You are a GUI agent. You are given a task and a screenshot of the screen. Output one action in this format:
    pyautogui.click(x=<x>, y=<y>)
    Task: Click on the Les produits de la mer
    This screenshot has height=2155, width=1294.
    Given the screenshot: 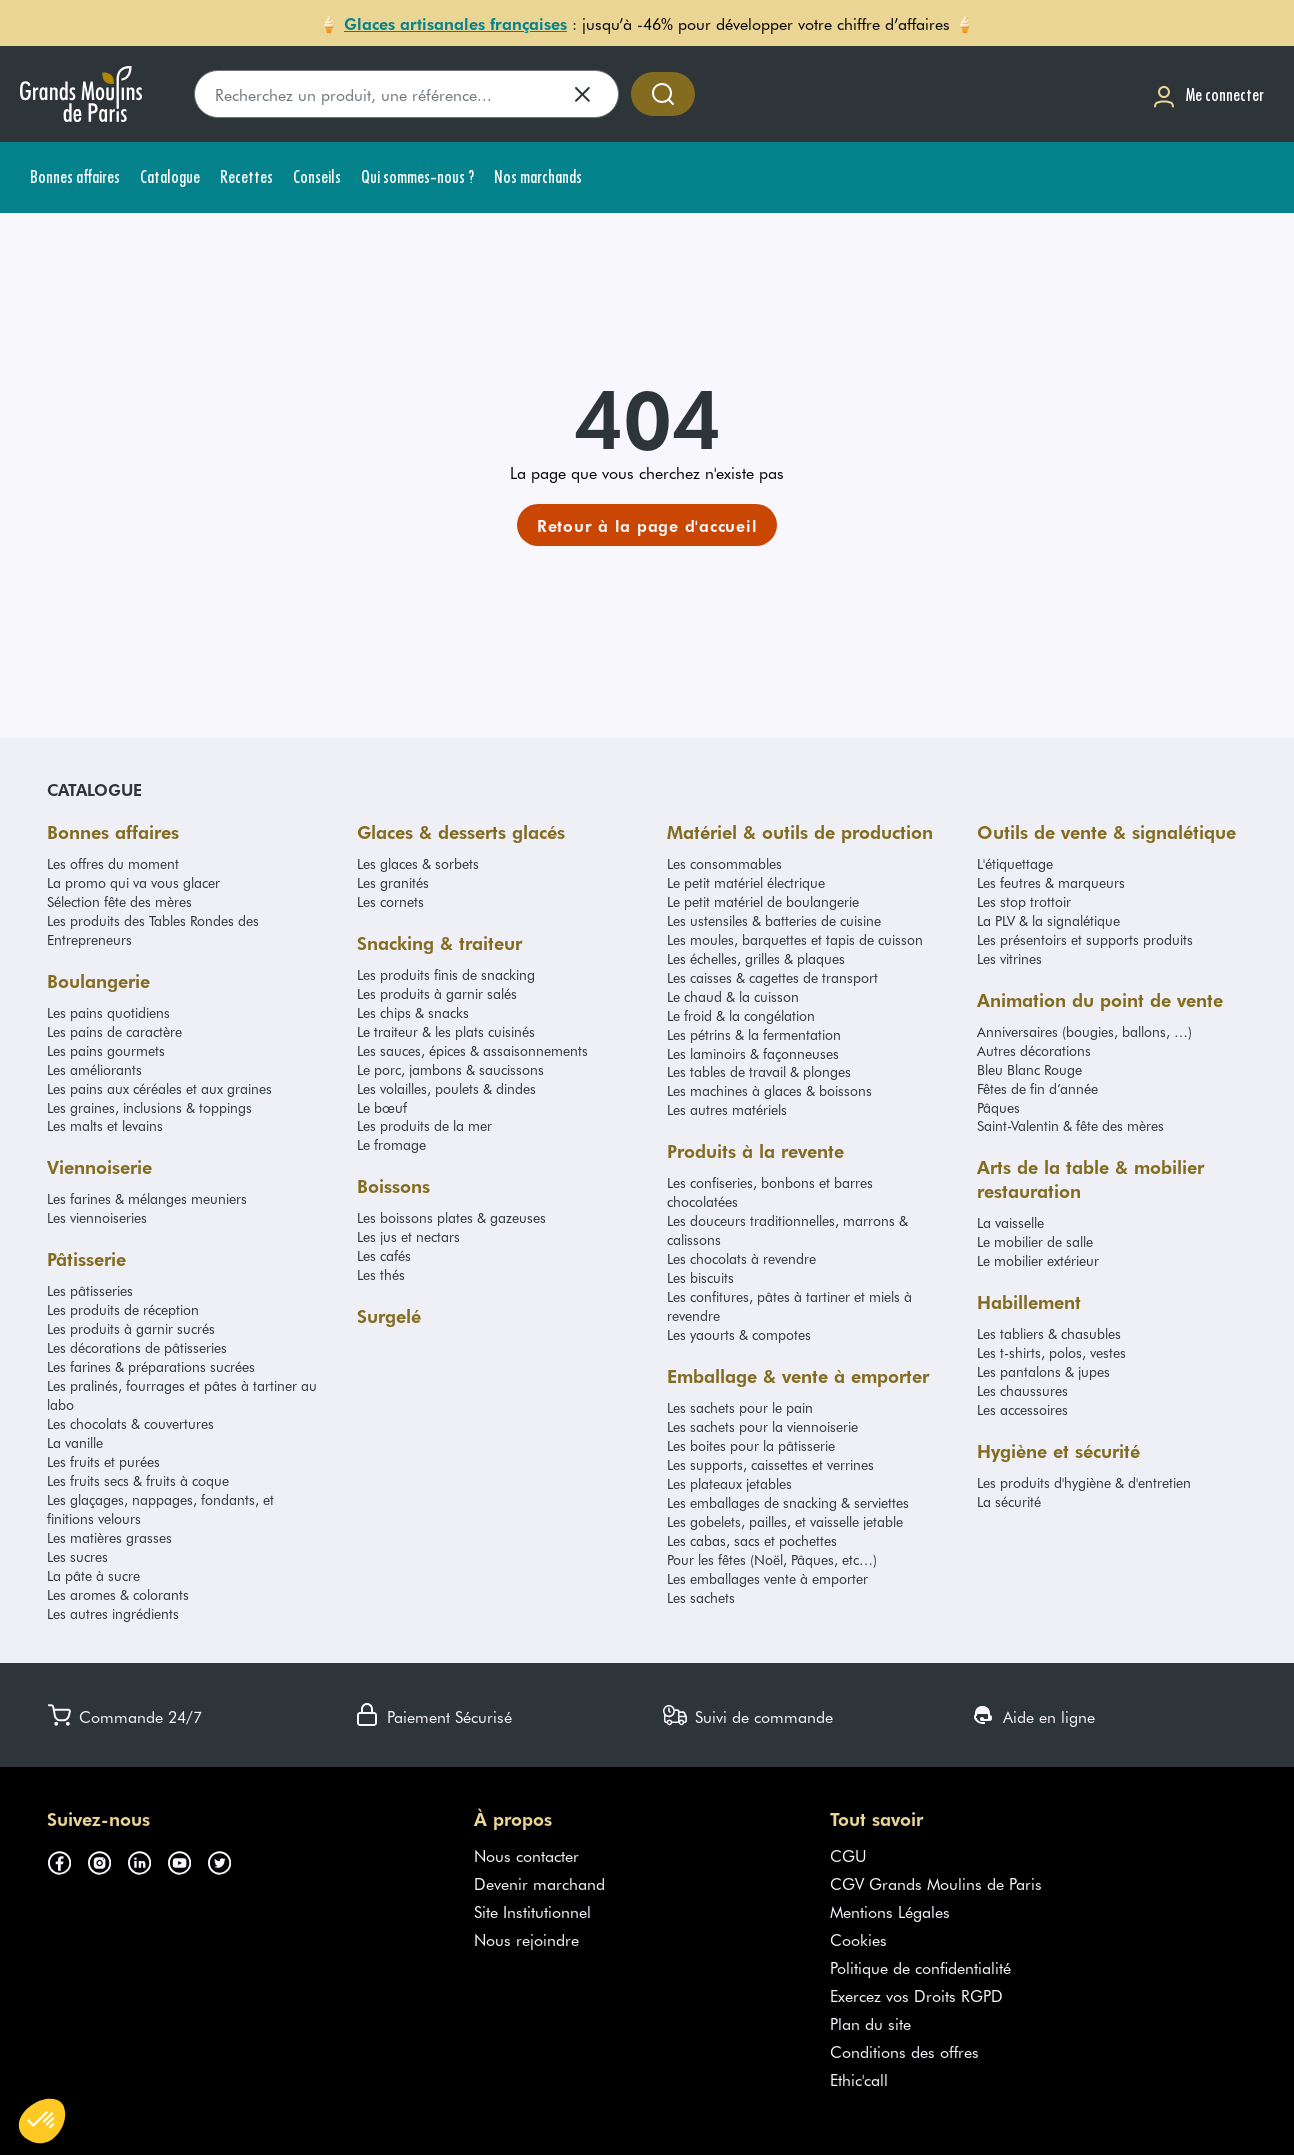 What is the action you would take?
    pyautogui.click(x=424, y=1125)
    